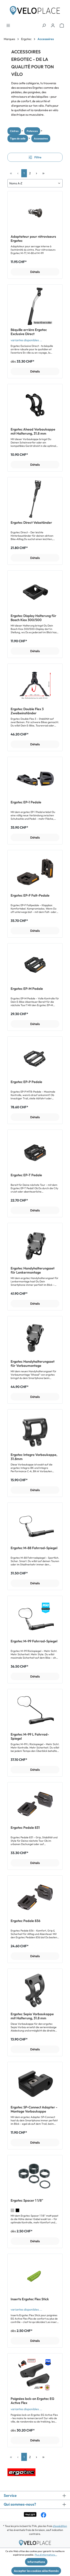 The image size is (70, 2576). I want to click on Cintres, so click(14, 131).